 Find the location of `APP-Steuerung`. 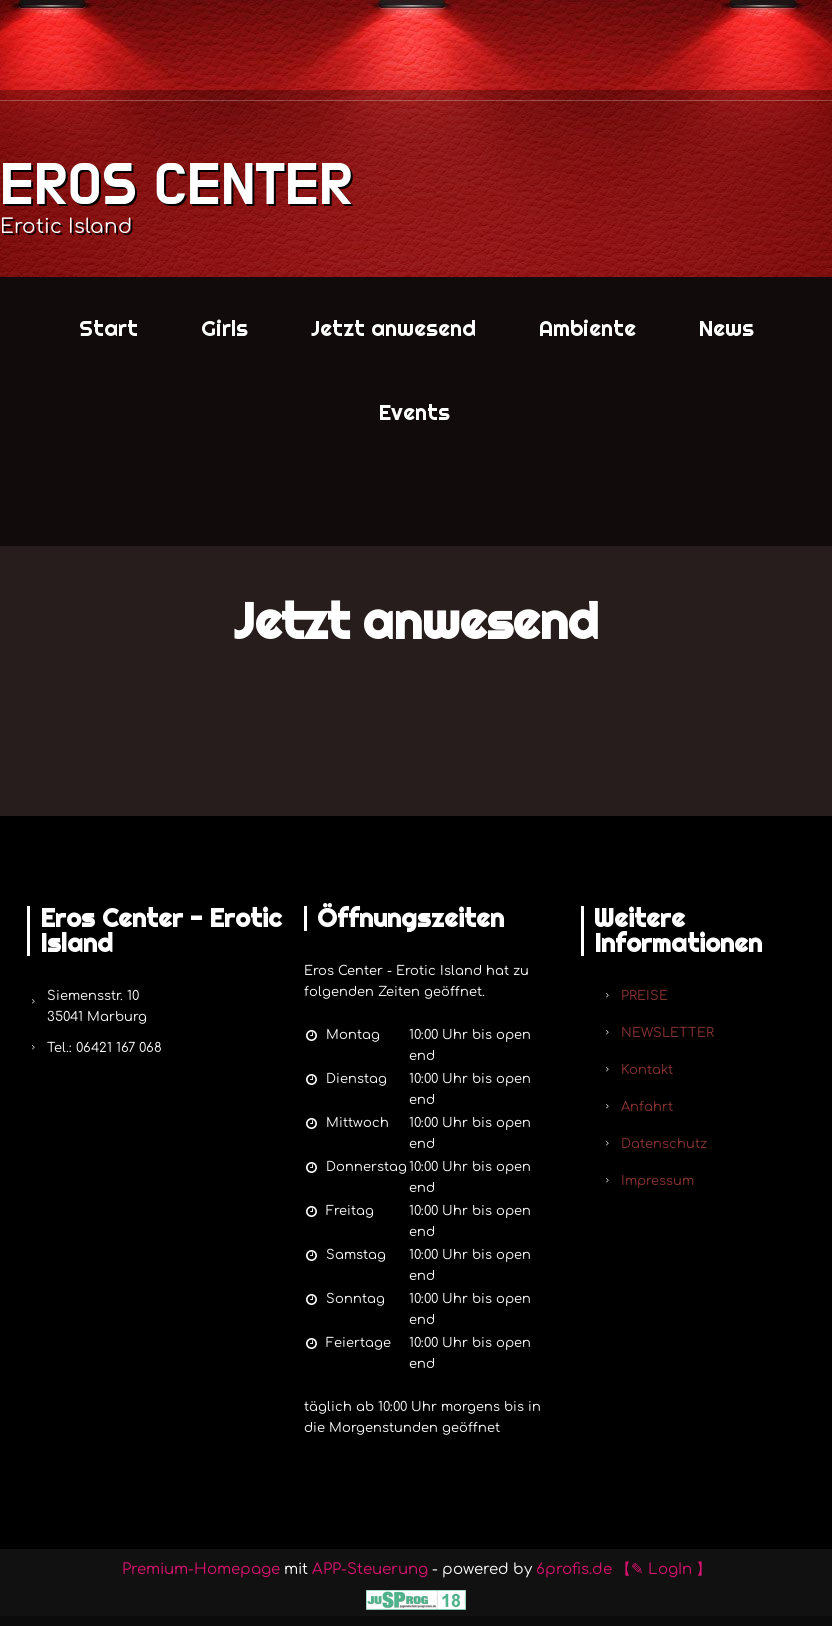

APP-Steuerung is located at coordinates (370, 1569).